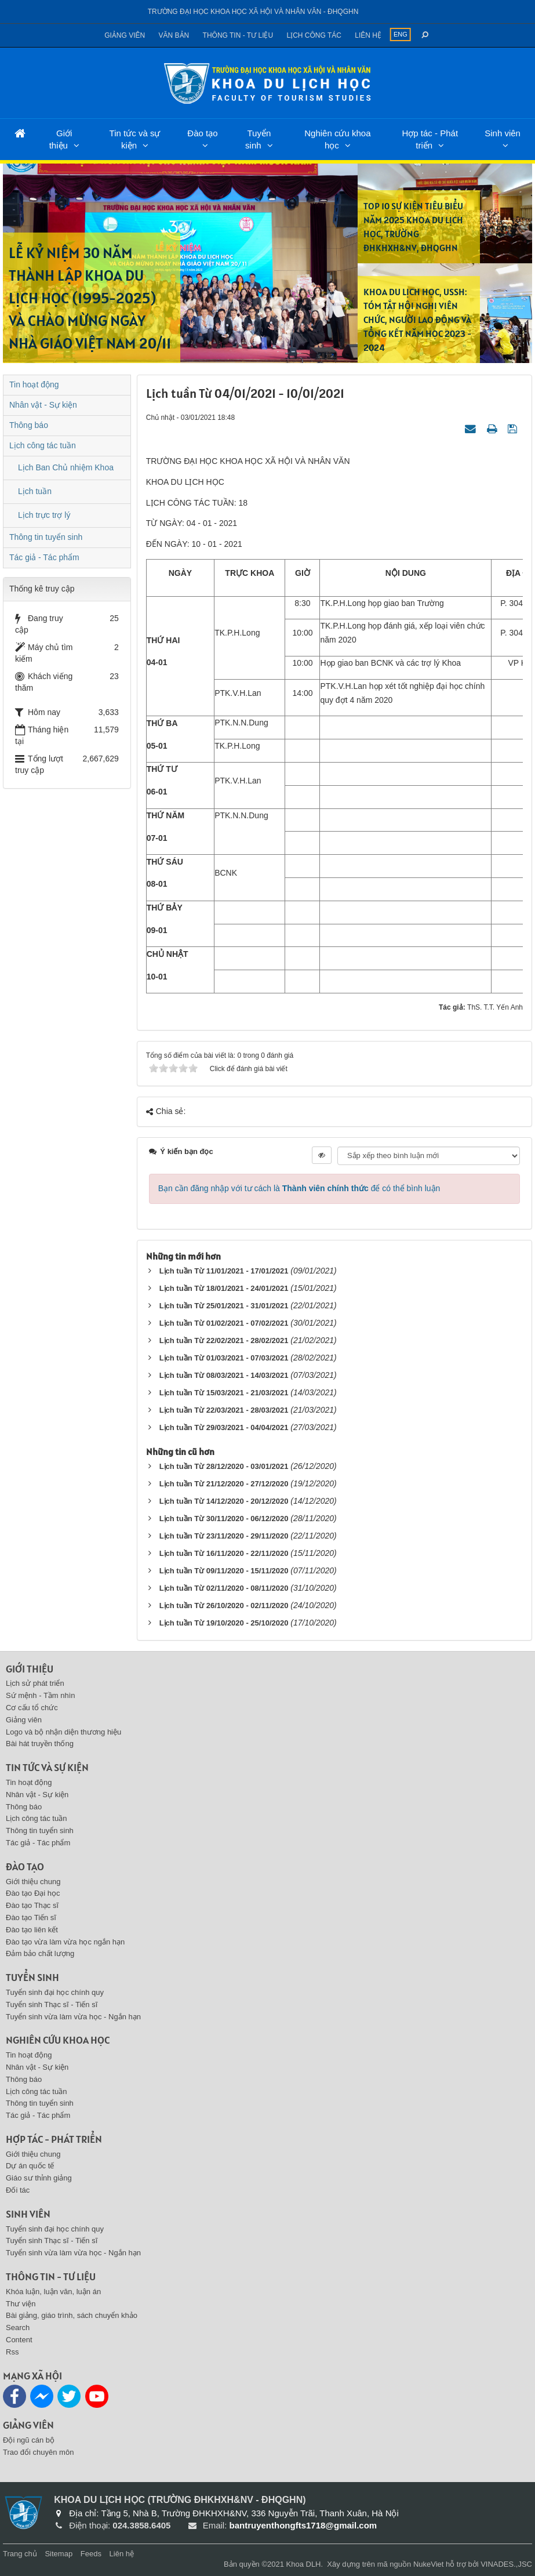  Describe the element at coordinates (506, 2564) in the screenshot. I see `VINADES.,JSC` at that location.